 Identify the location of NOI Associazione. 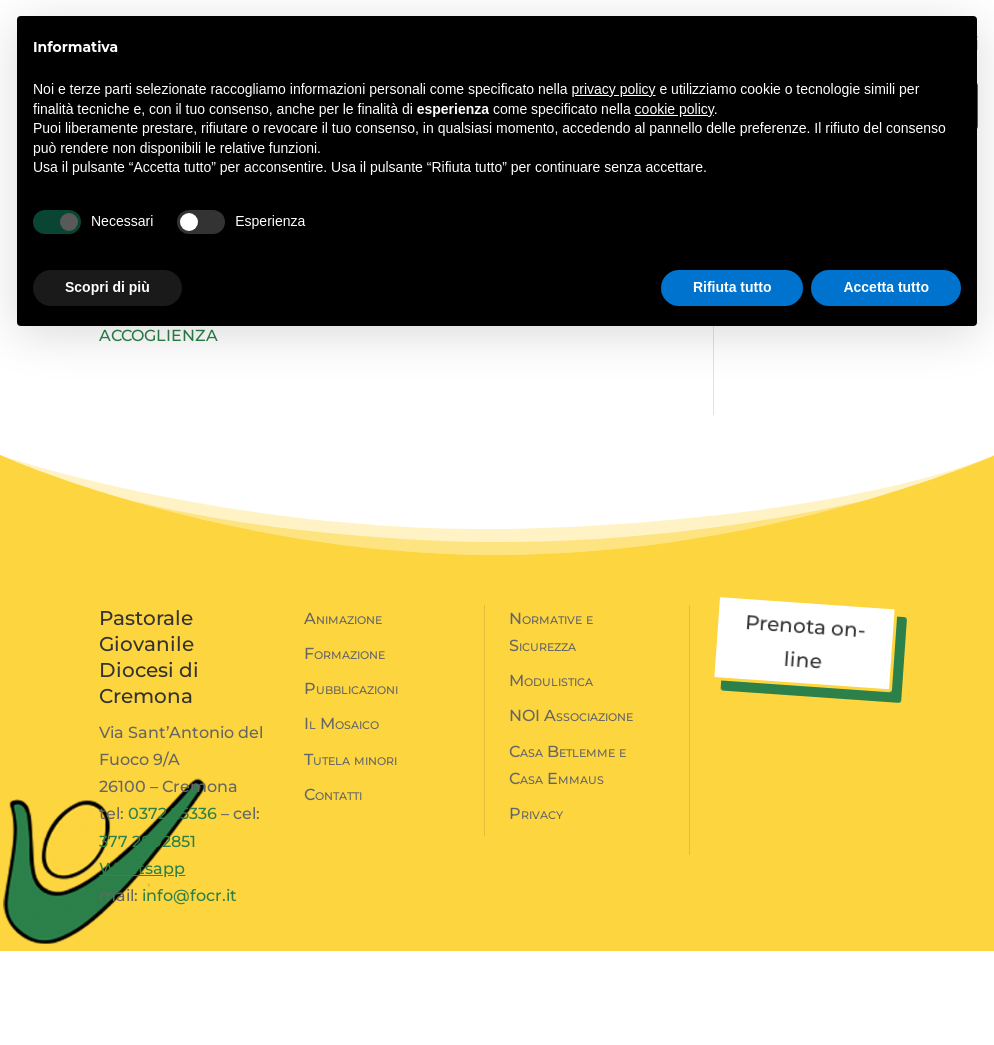
(571, 809).